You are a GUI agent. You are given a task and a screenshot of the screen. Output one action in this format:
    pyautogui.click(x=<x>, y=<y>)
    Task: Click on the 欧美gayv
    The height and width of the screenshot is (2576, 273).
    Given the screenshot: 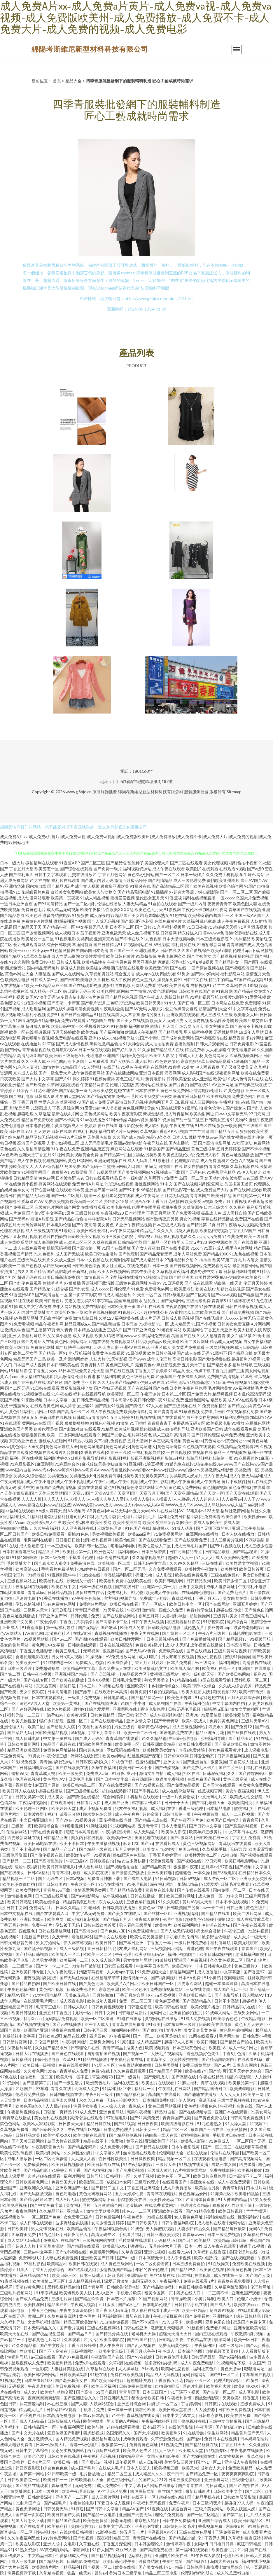 What is the action you would take?
    pyautogui.click(x=40, y=950)
    